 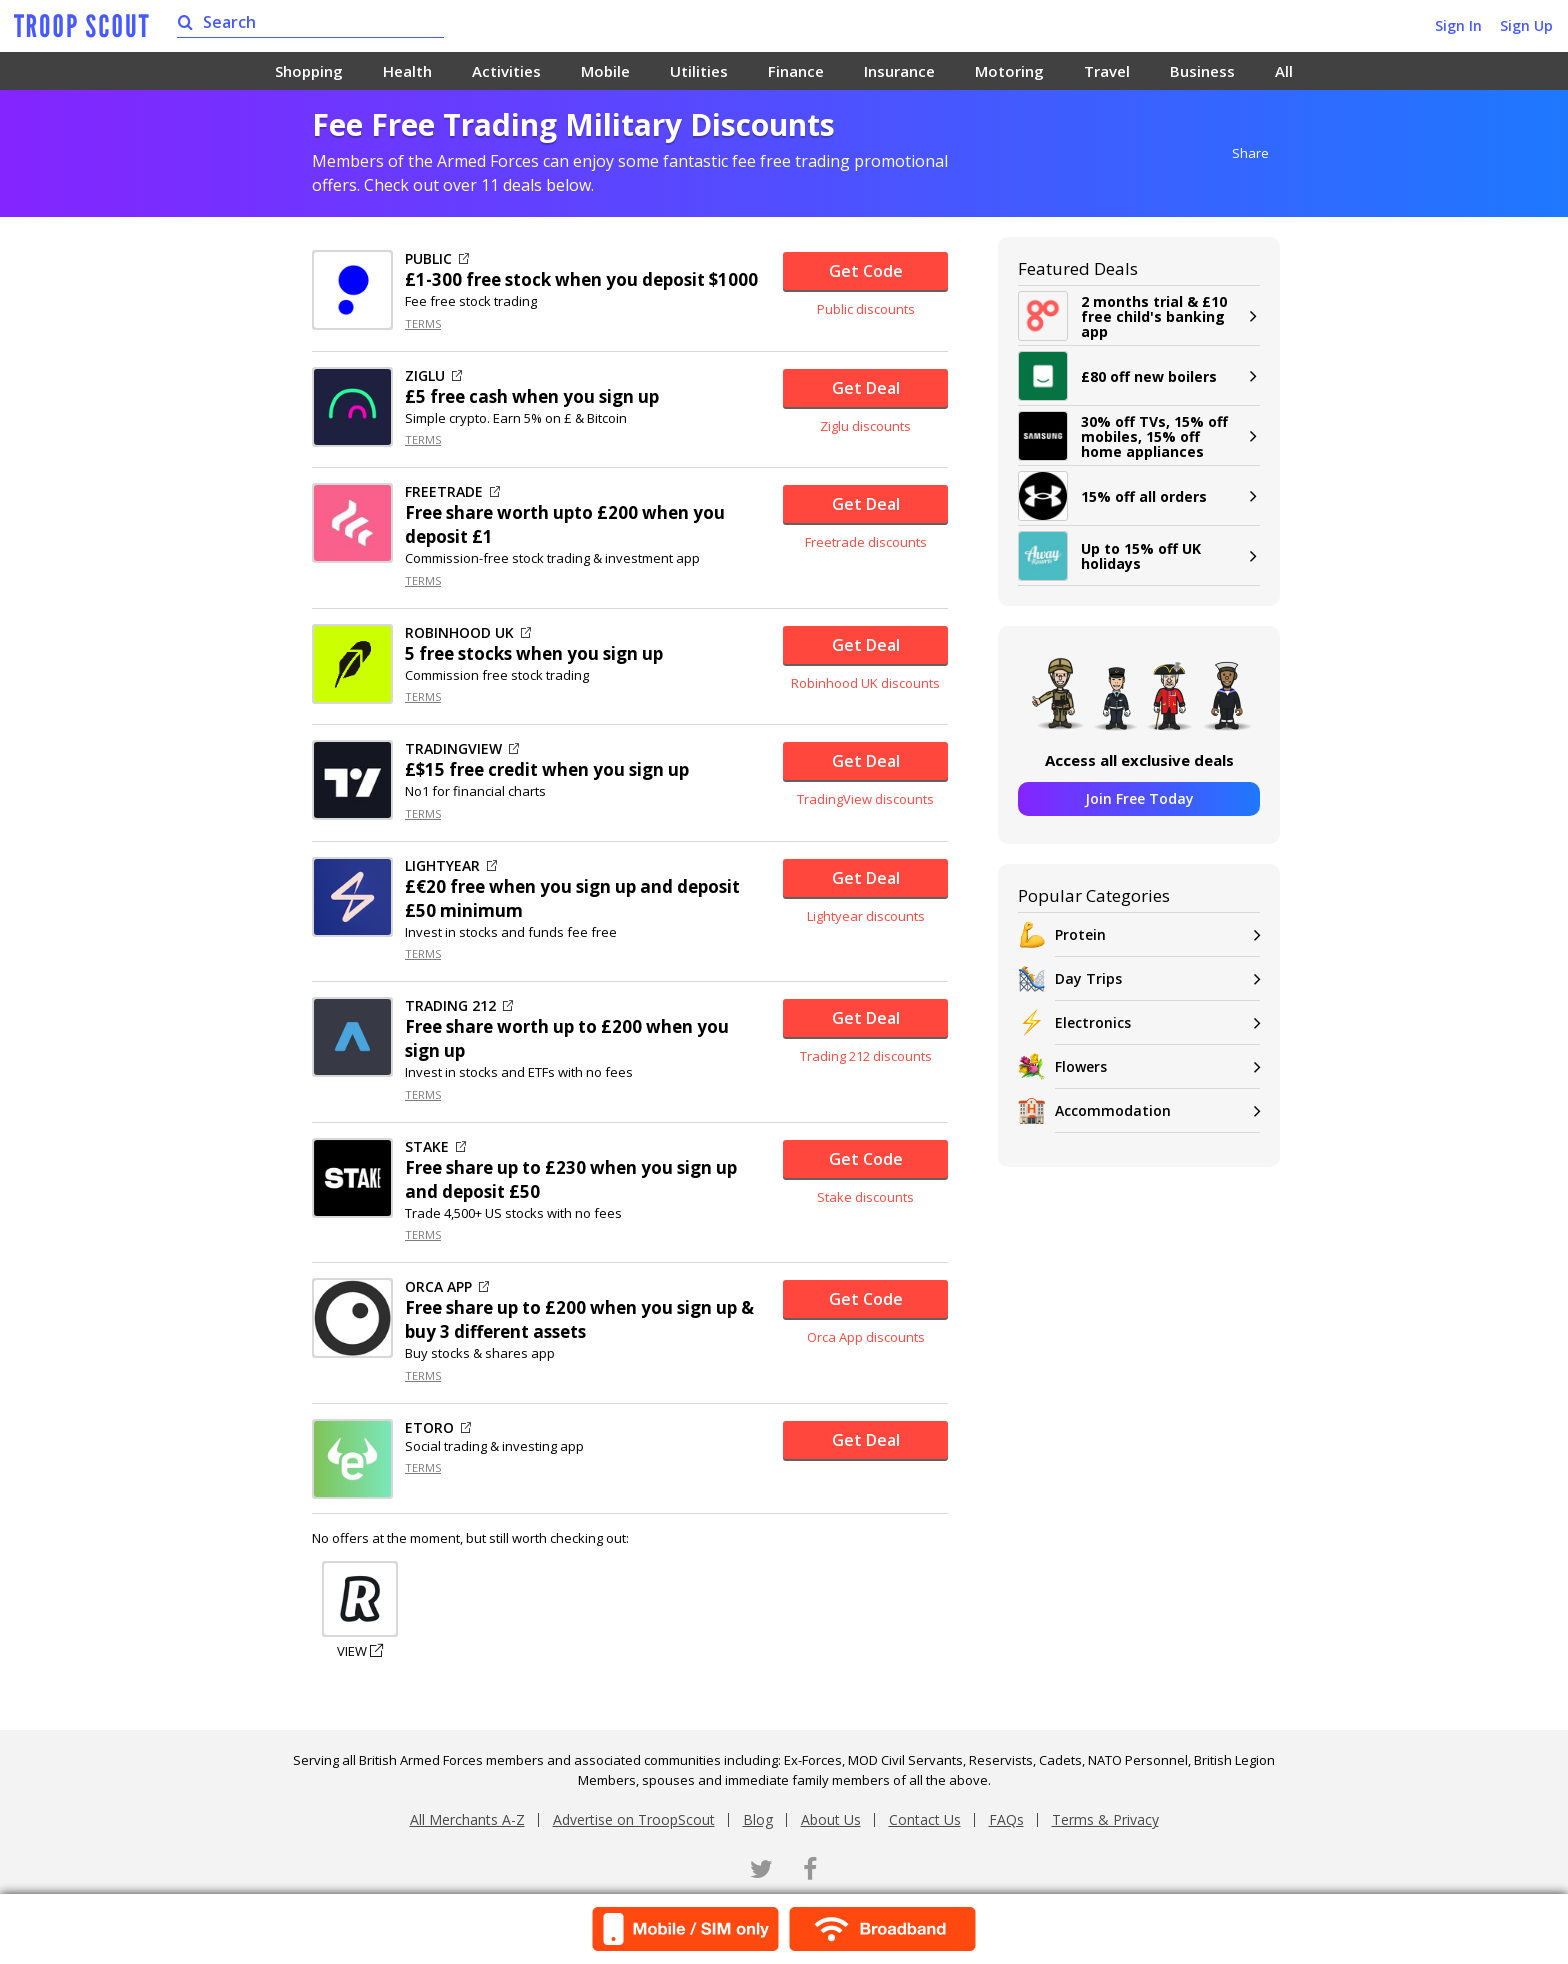 I want to click on About Us, so click(x=831, y=1819).